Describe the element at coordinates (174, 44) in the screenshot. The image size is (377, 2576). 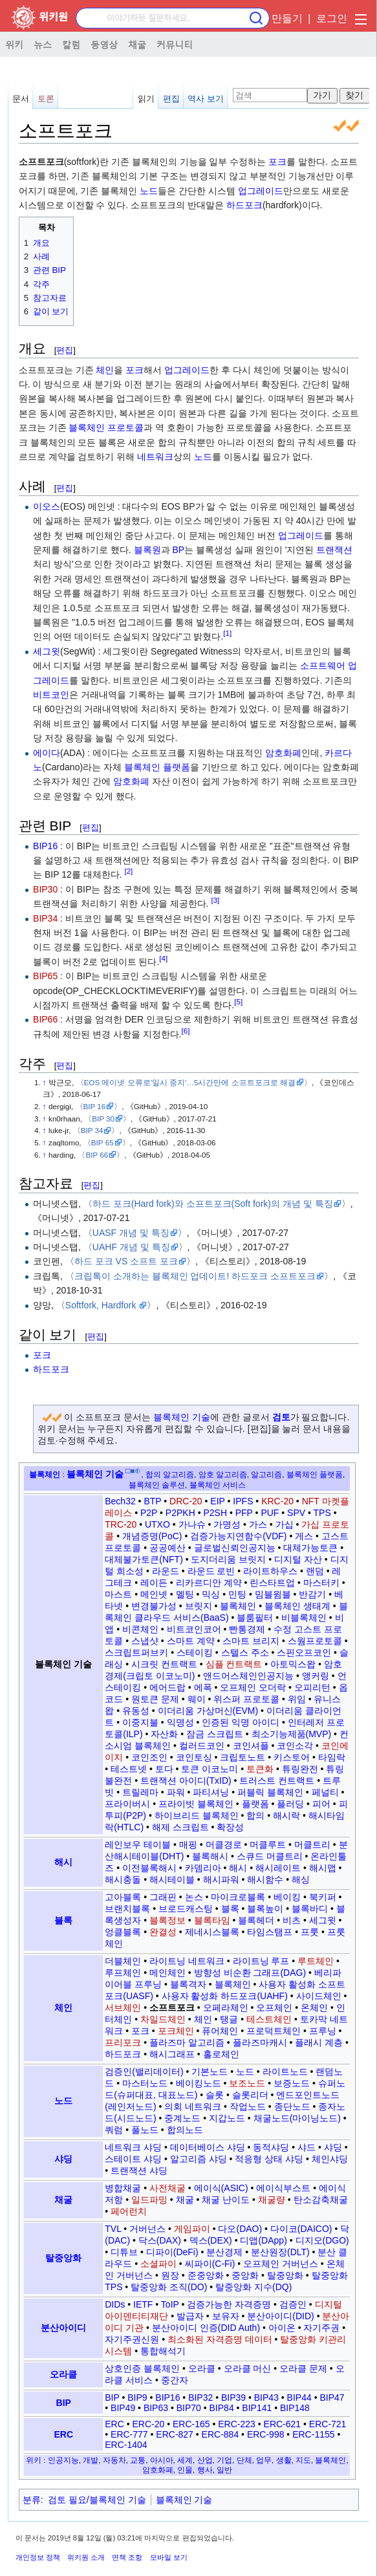
I see `커뮤니티` at that location.